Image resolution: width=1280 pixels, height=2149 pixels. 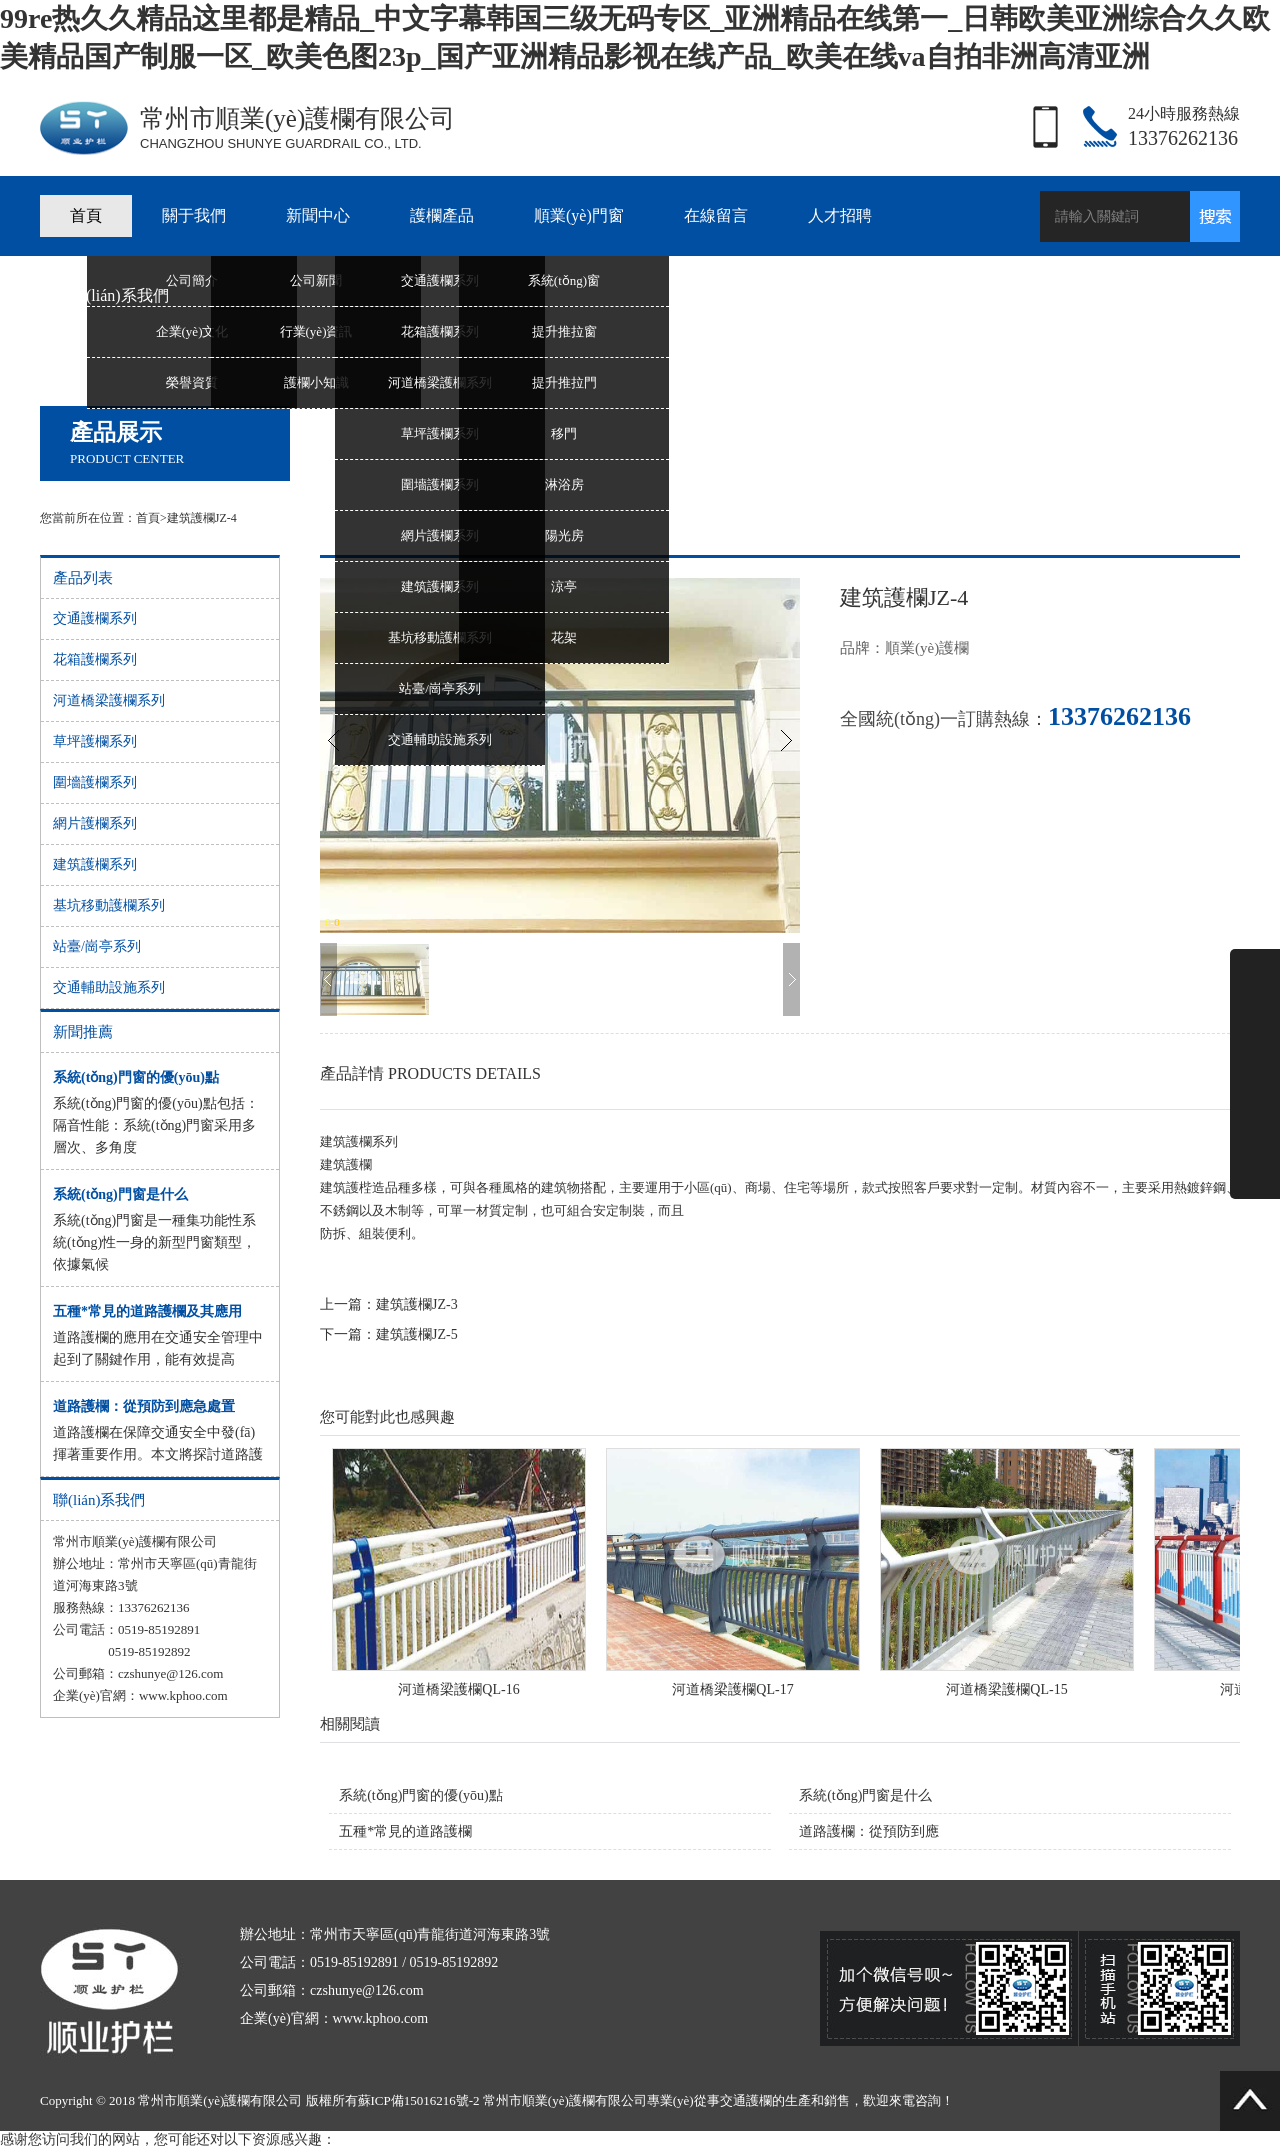 What do you see at coordinates (192, 382) in the screenshot?
I see `榮譽資質` at bounding box center [192, 382].